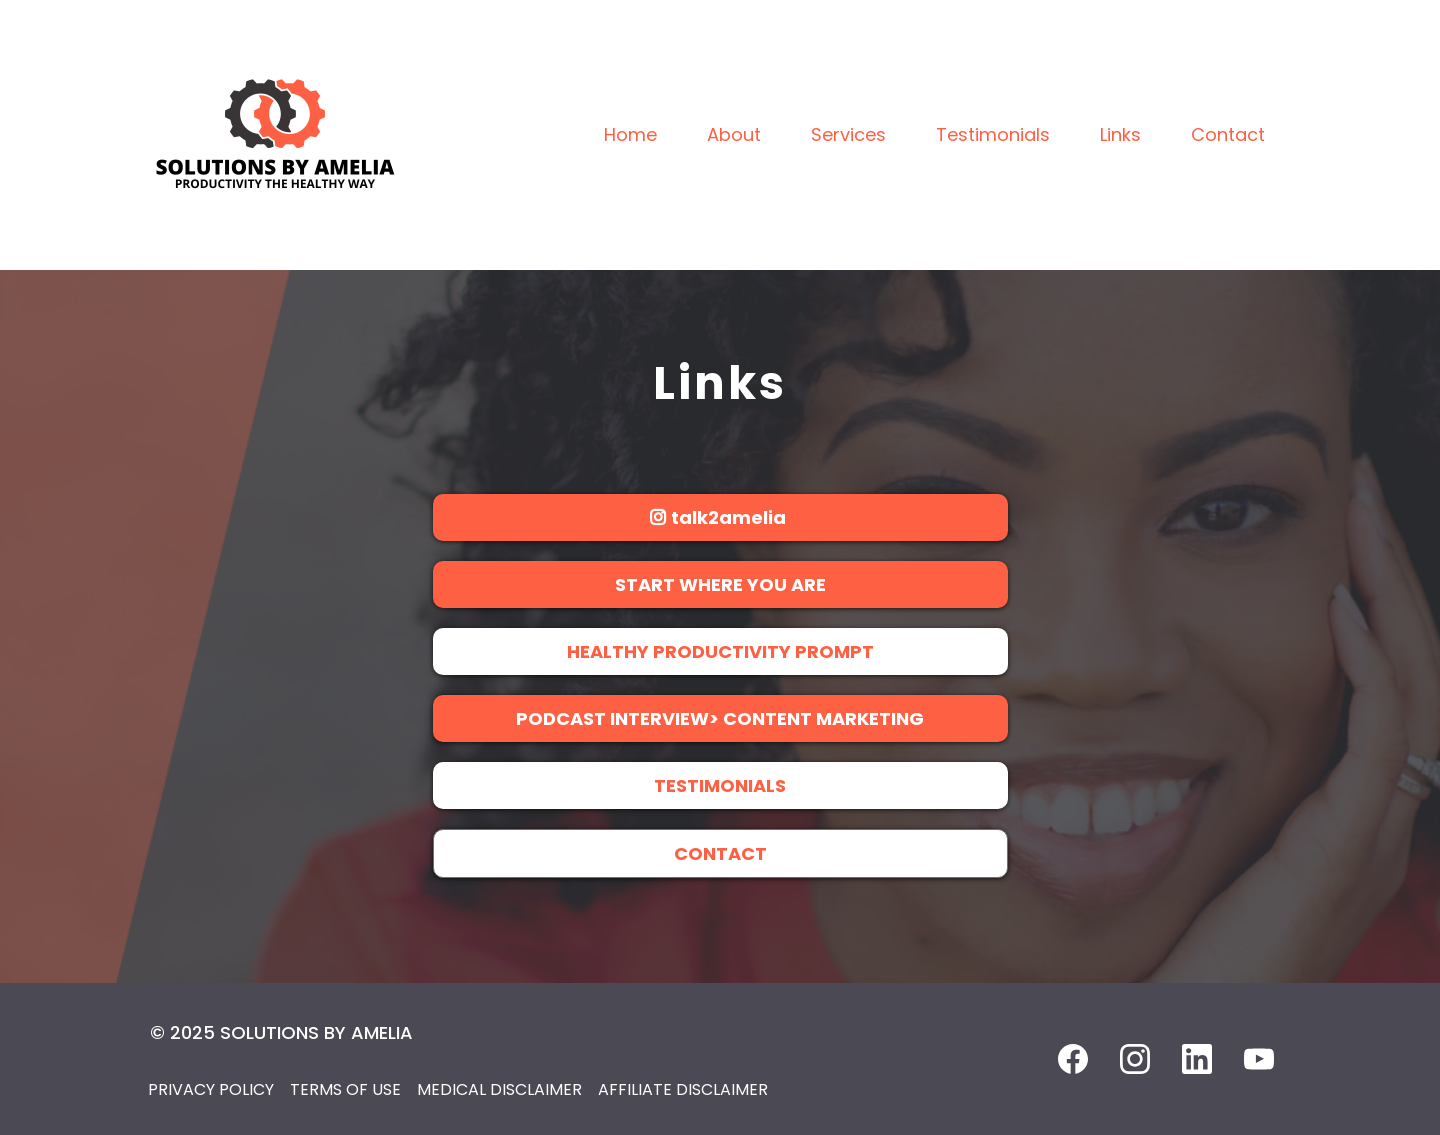  What do you see at coordinates (1228, 134) in the screenshot?
I see `Contact` at bounding box center [1228, 134].